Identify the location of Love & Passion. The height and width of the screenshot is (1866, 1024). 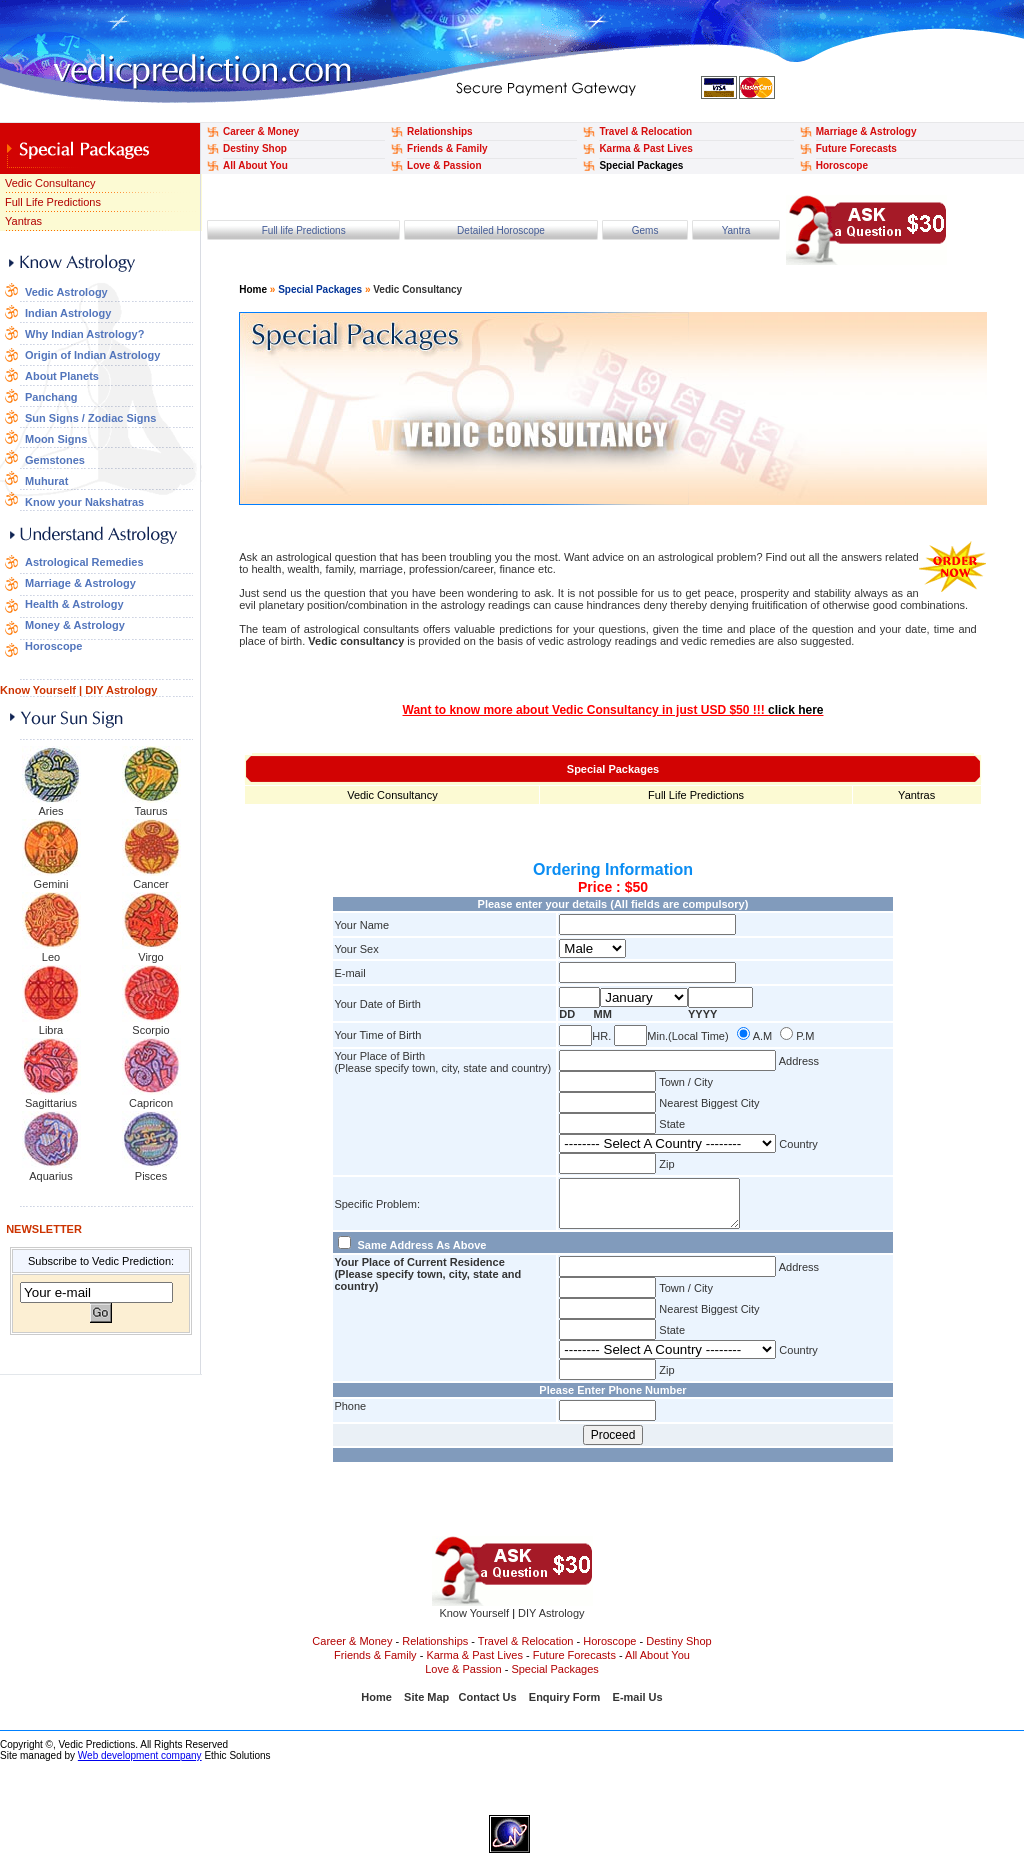
(444, 165).